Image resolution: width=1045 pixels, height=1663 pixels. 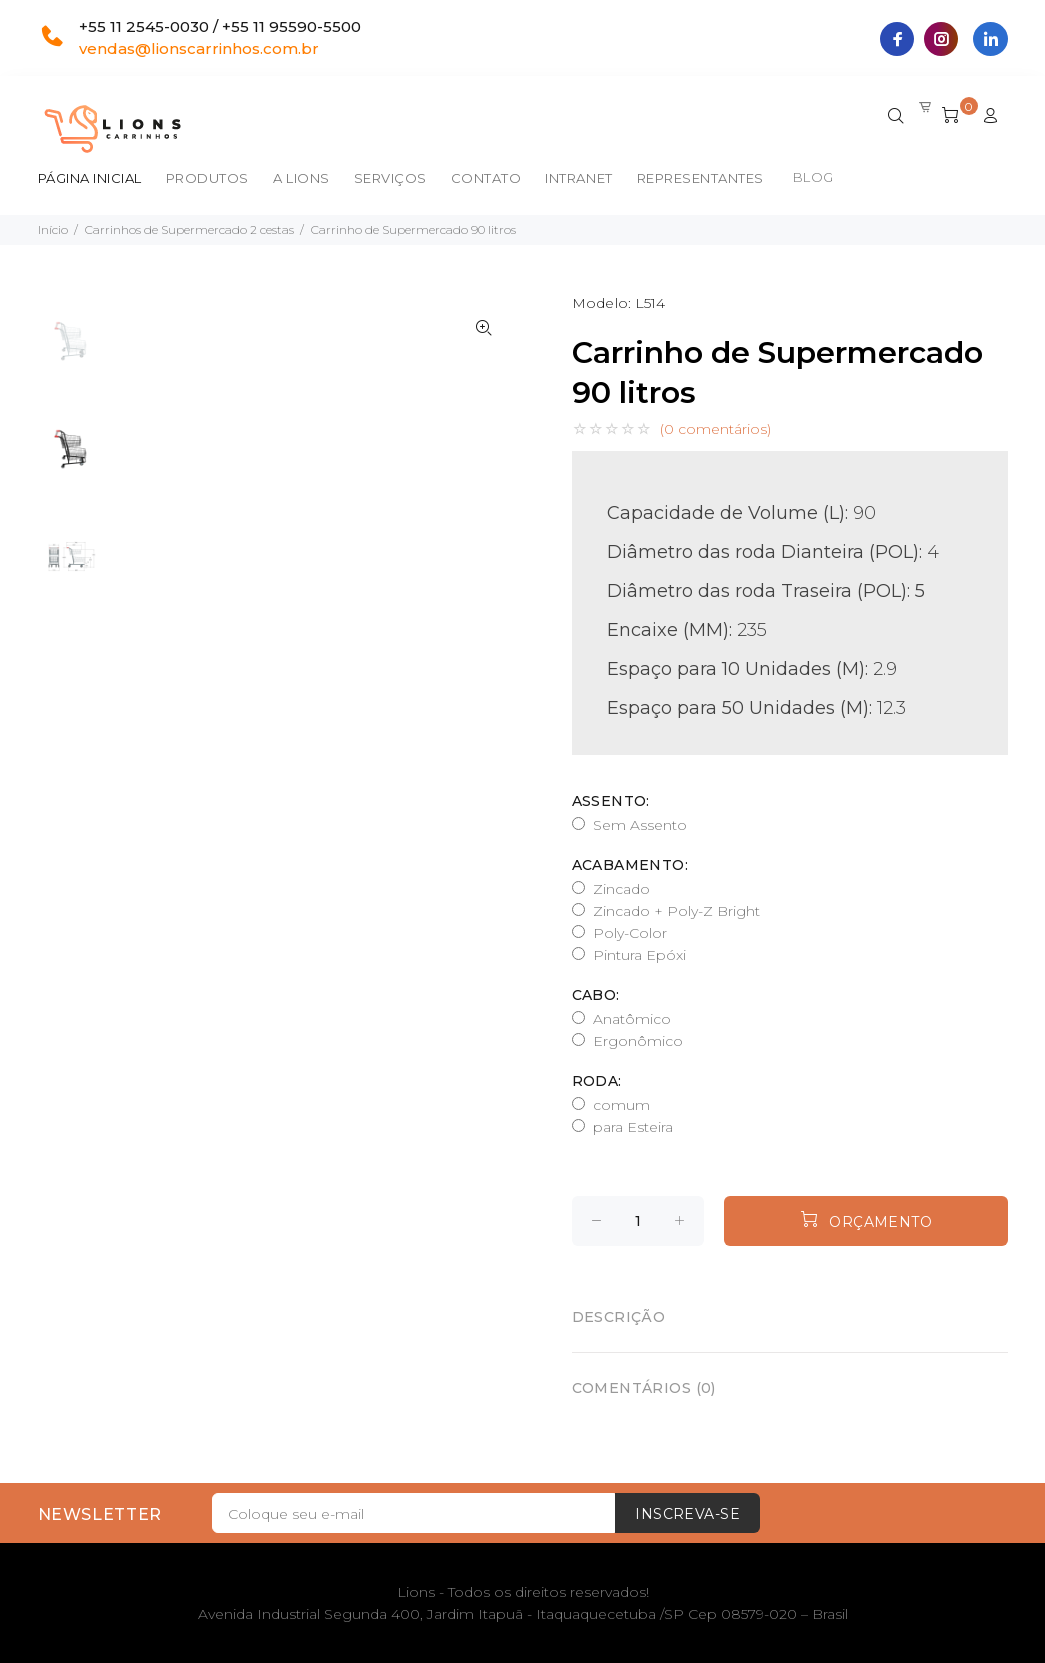 I want to click on Página inicial, so click(x=90, y=178).